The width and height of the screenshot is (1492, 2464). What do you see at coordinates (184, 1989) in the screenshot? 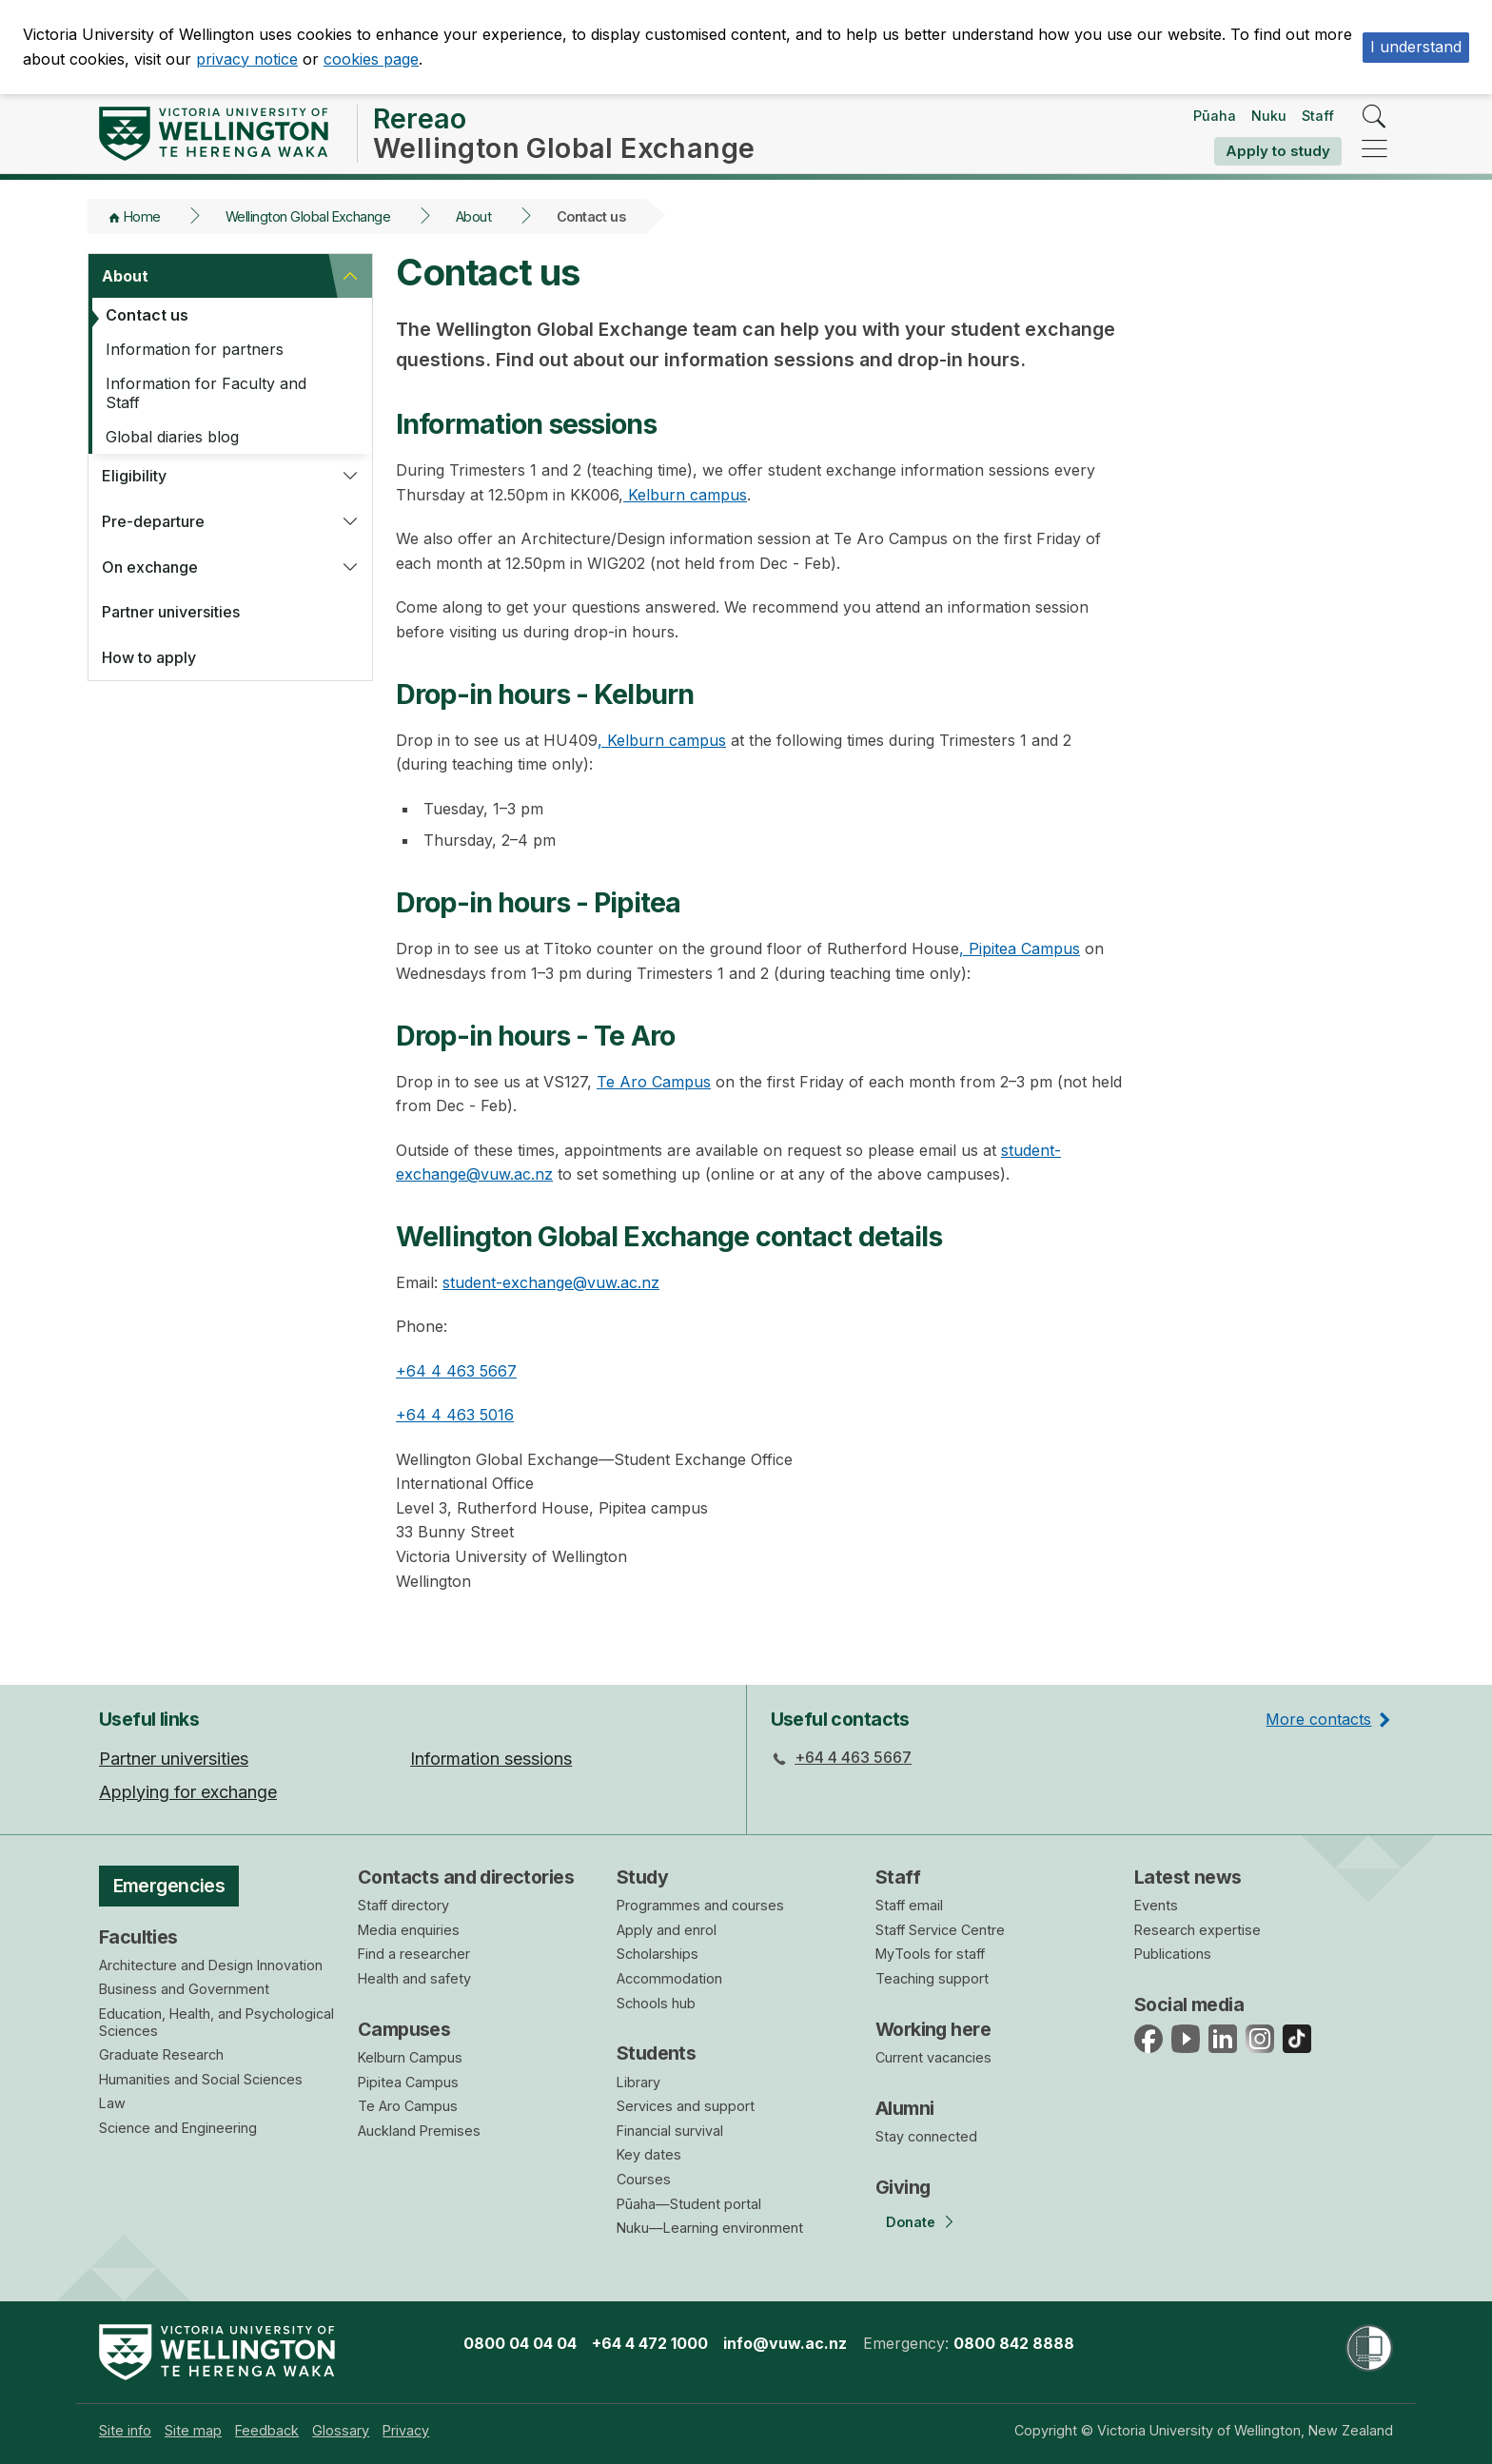
I see `Business and Government` at bounding box center [184, 1989].